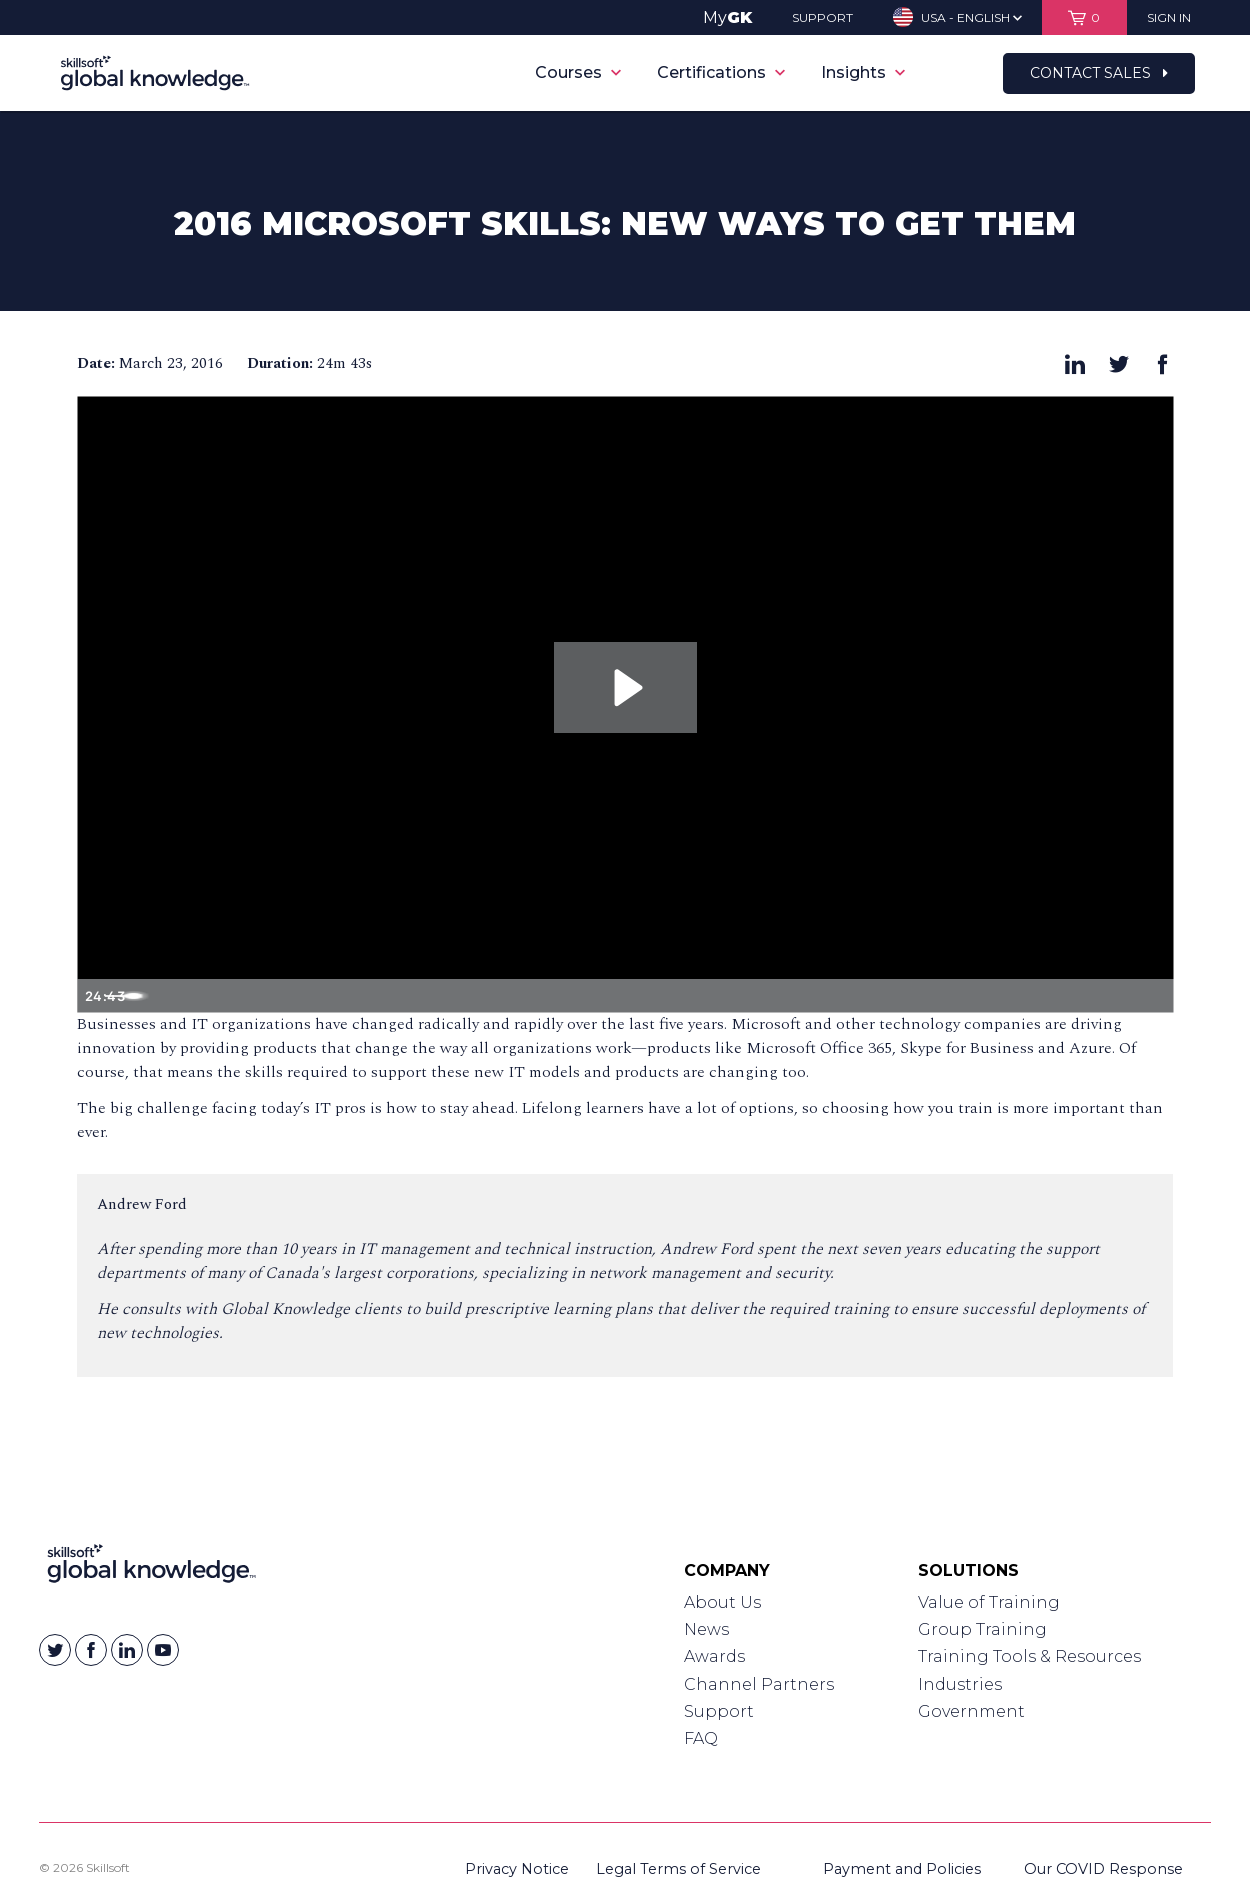 This screenshot has height=1893, width=1250. What do you see at coordinates (706, 1629) in the screenshot?
I see `News` at bounding box center [706, 1629].